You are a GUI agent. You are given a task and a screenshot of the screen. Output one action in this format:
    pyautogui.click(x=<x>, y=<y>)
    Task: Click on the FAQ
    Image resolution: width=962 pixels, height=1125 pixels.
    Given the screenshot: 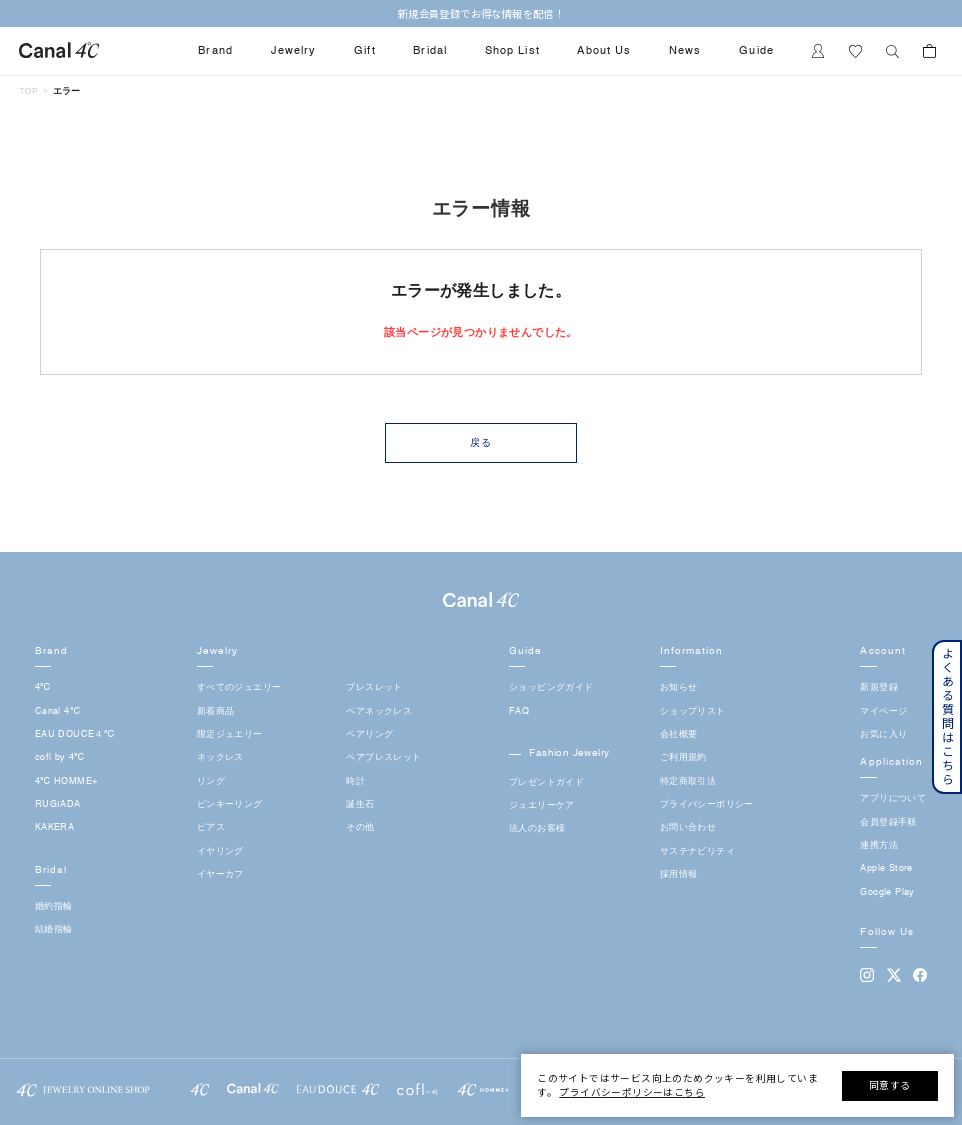 What is the action you would take?
    pyautogui.click(x=519, y=711)
    